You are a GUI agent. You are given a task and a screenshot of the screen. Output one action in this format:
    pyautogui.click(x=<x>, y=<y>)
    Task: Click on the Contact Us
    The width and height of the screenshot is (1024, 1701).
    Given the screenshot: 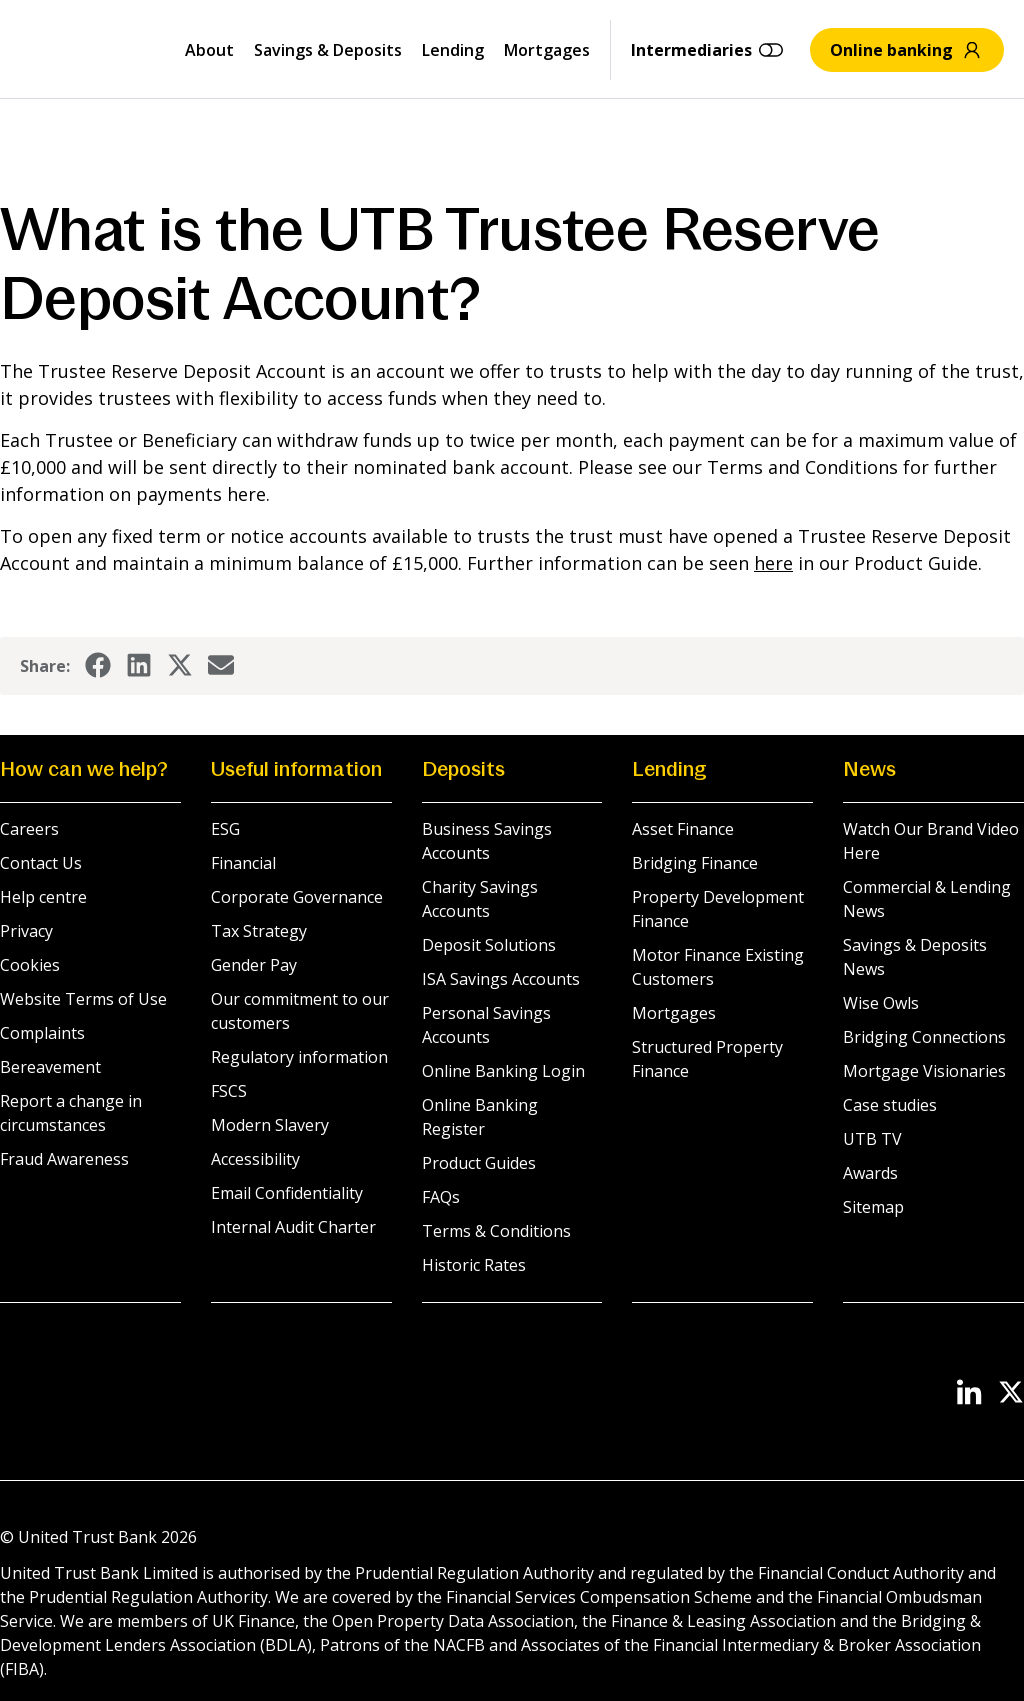 What is the action you would take?
    pyautogui.click(x=41, y=863)
    